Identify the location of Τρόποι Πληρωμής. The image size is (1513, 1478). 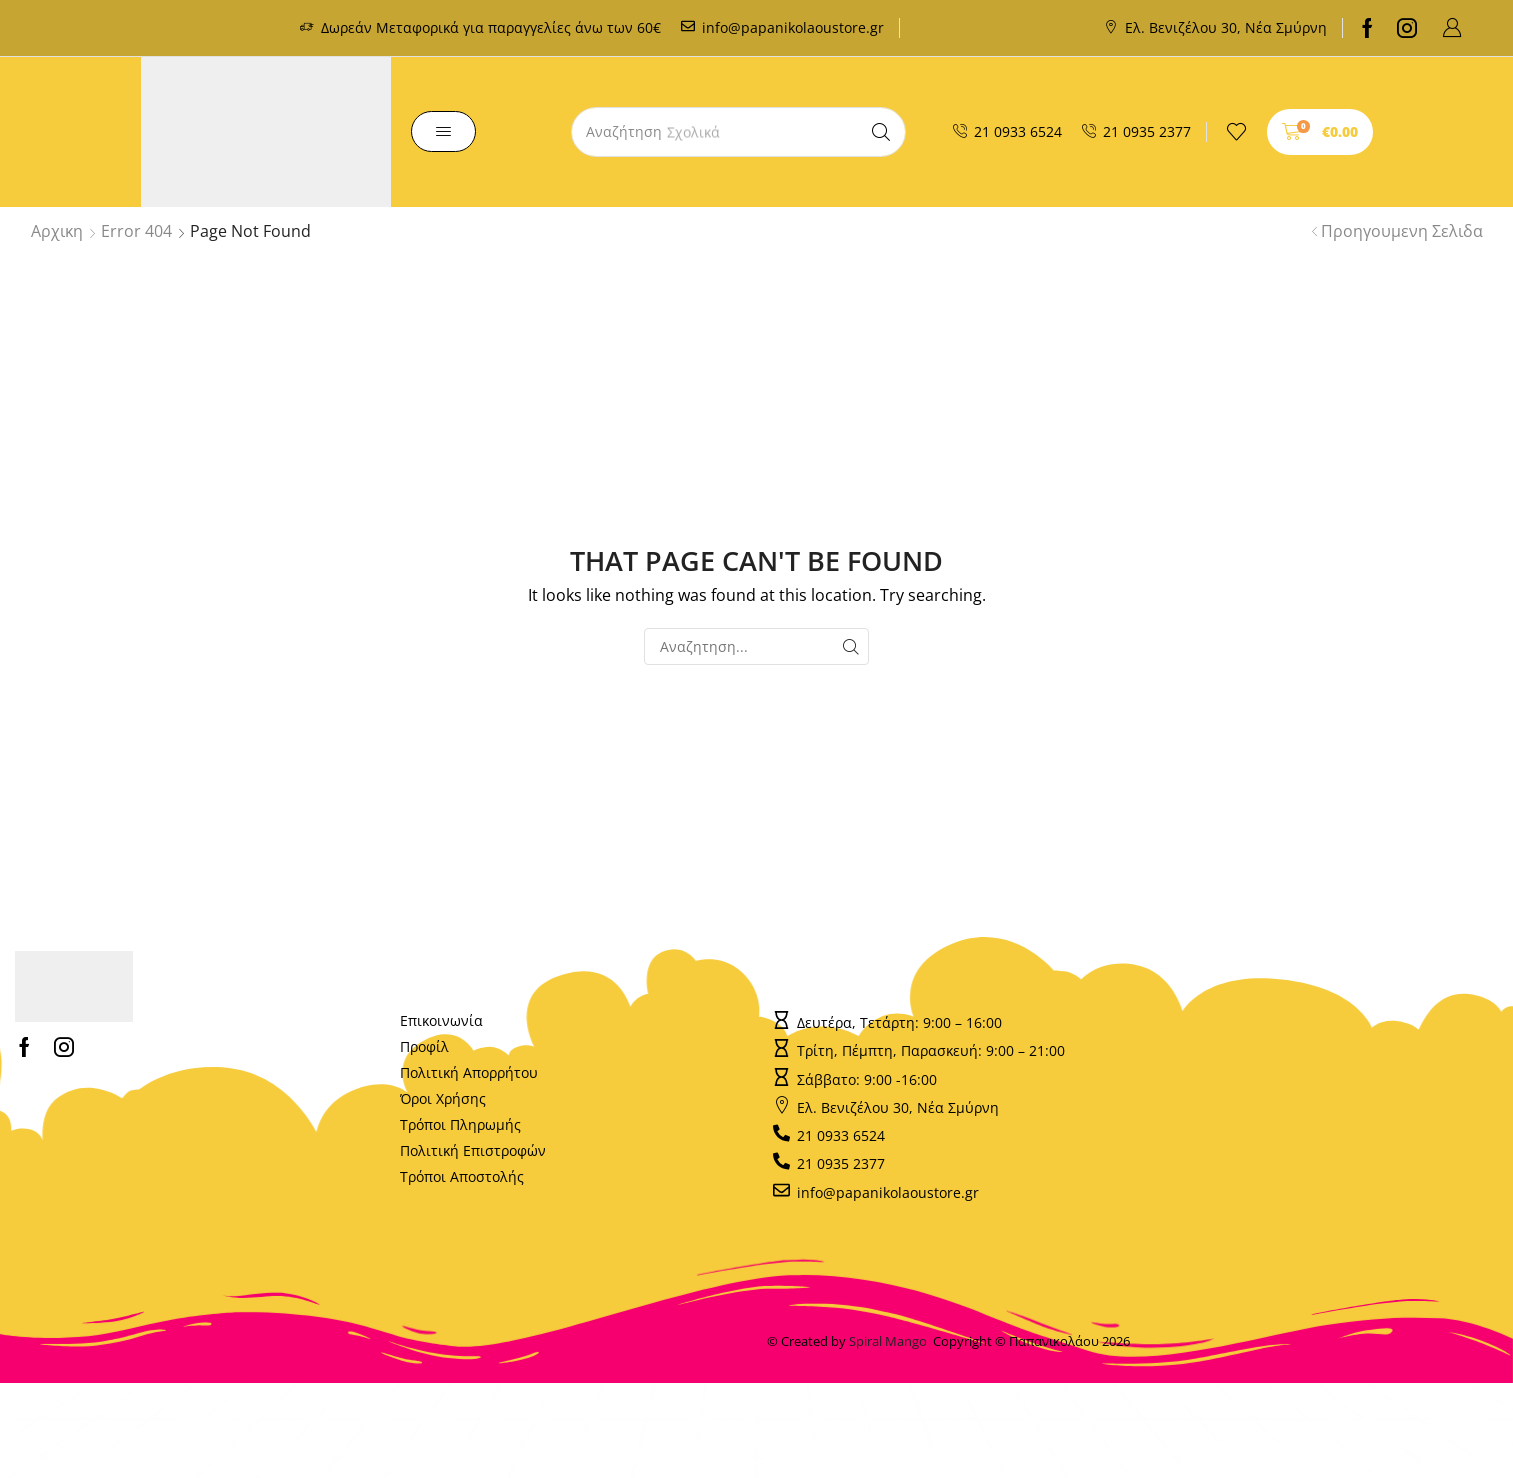
(460, 1124).